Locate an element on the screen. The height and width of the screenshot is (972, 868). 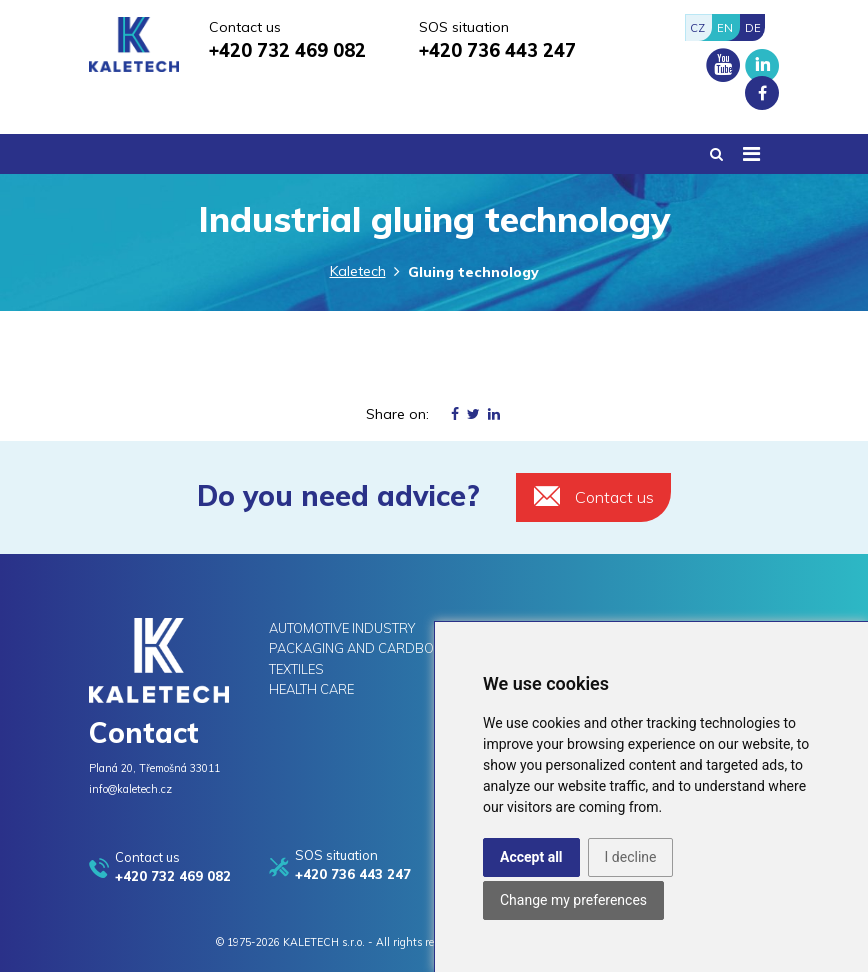
CZ is located at coordinates (697, 28).